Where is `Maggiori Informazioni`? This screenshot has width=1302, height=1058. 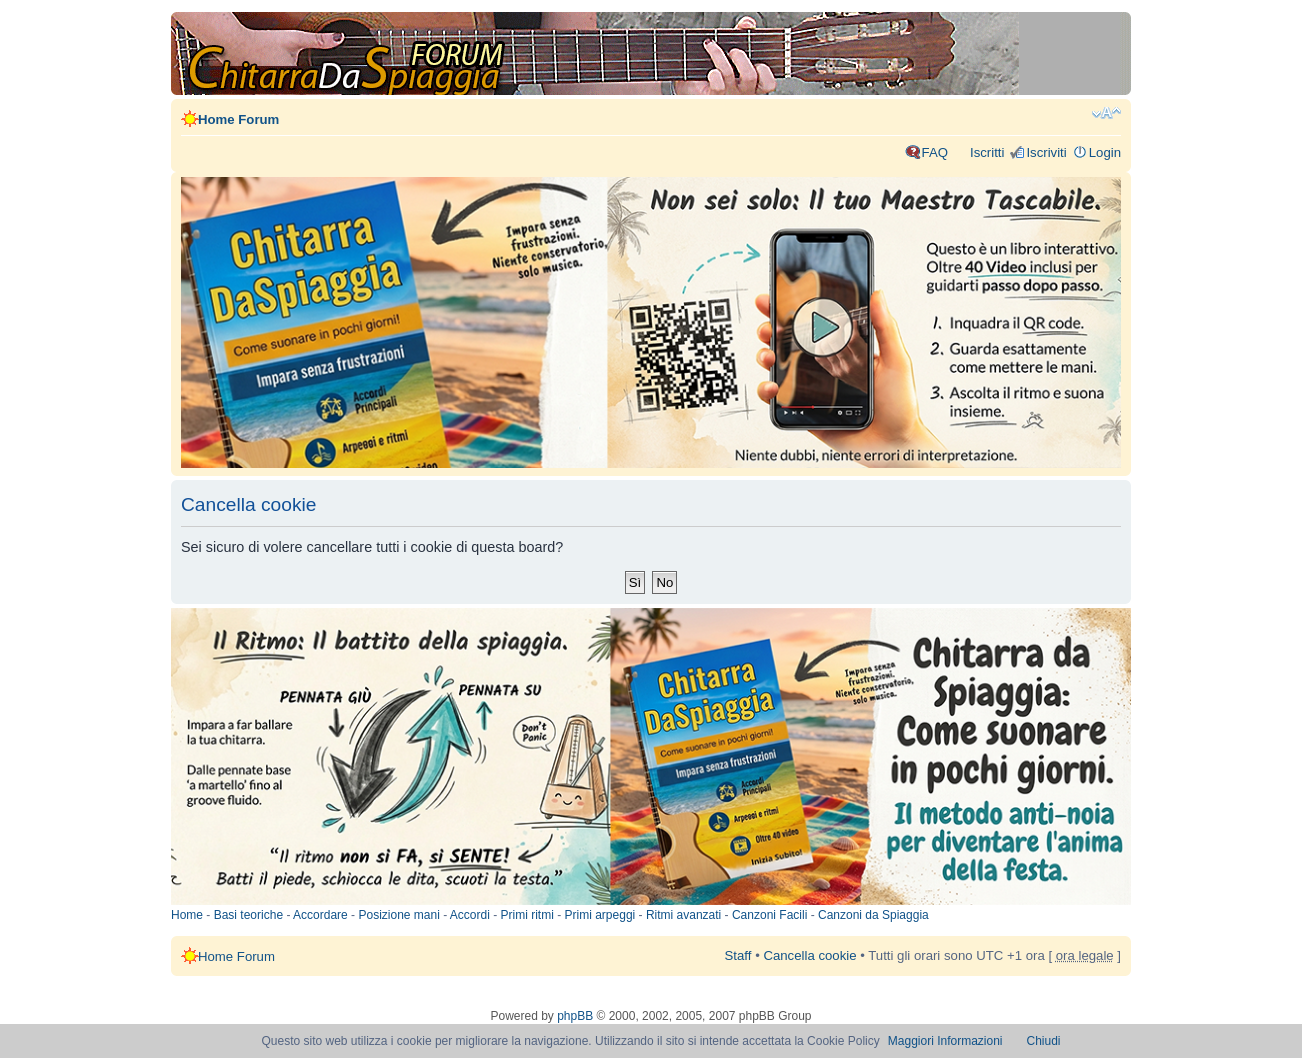
Maggiori Informazioni is located at coordinates (945, 1041).